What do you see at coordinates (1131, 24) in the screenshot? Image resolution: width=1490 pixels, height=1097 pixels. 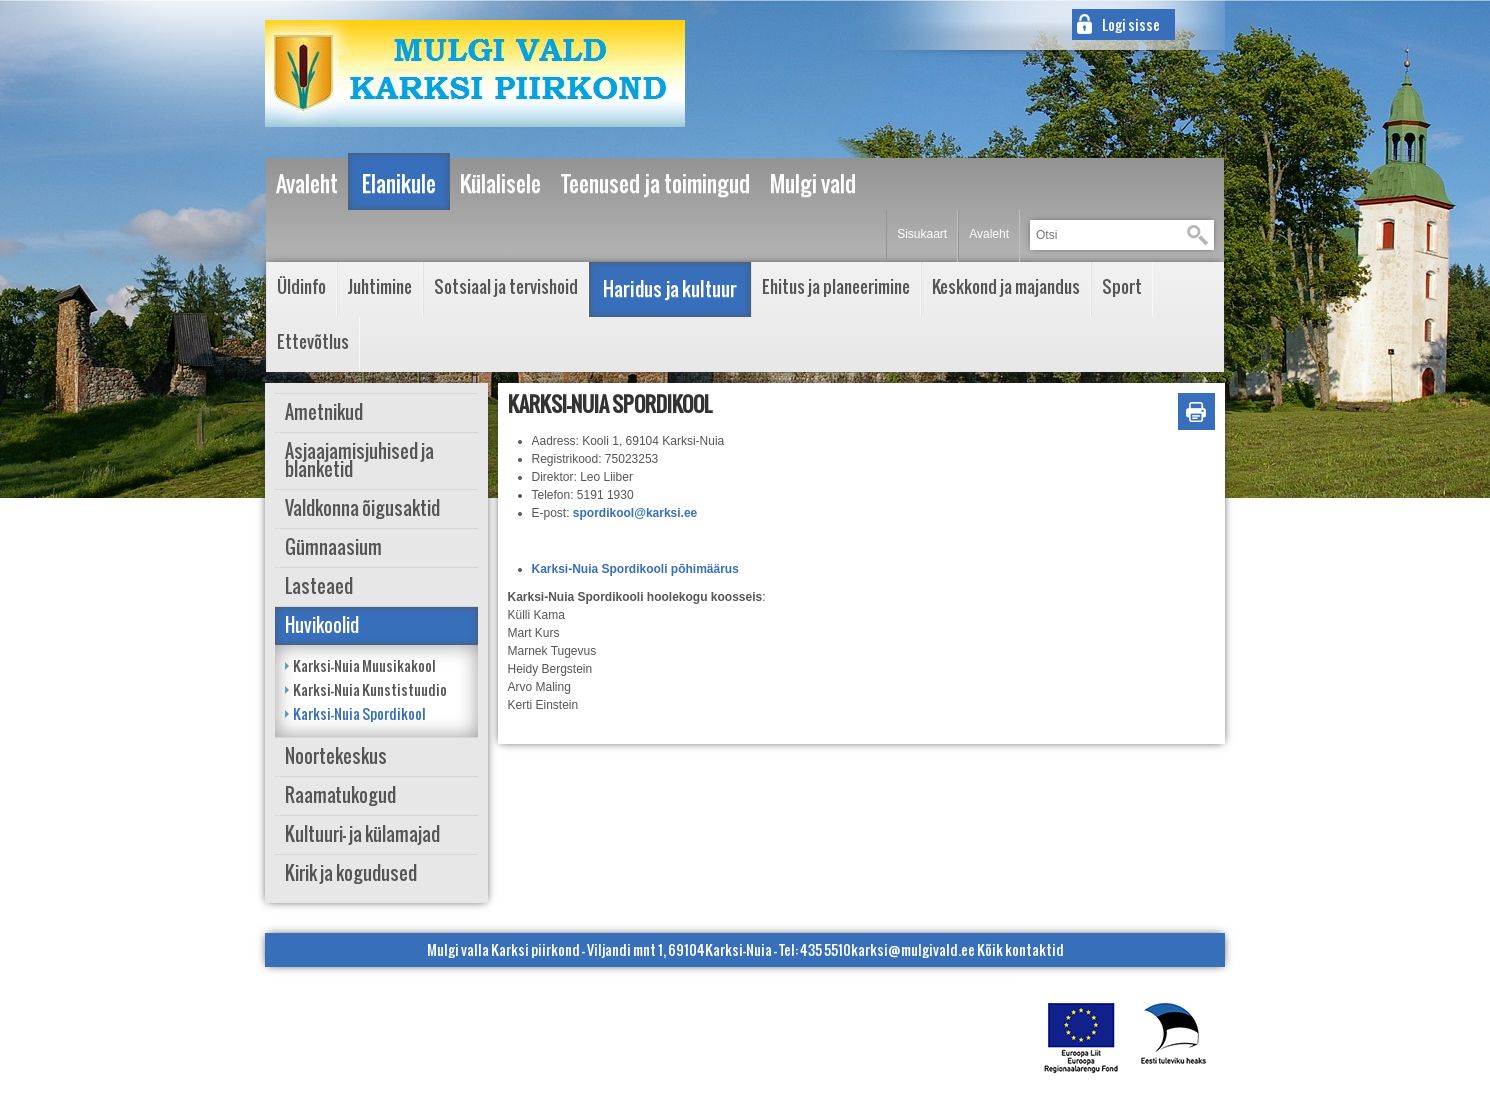 I see `Logi sisse` at bounding box center [1131, 24].